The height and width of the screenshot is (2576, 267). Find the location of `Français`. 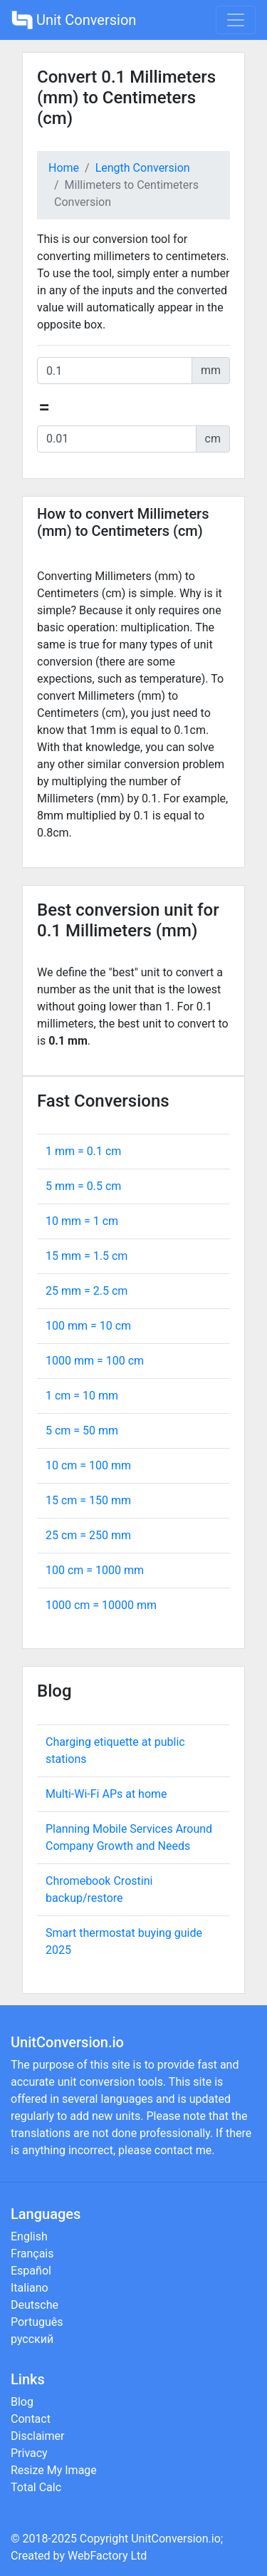

Français is located at coordinates (32, 2253).